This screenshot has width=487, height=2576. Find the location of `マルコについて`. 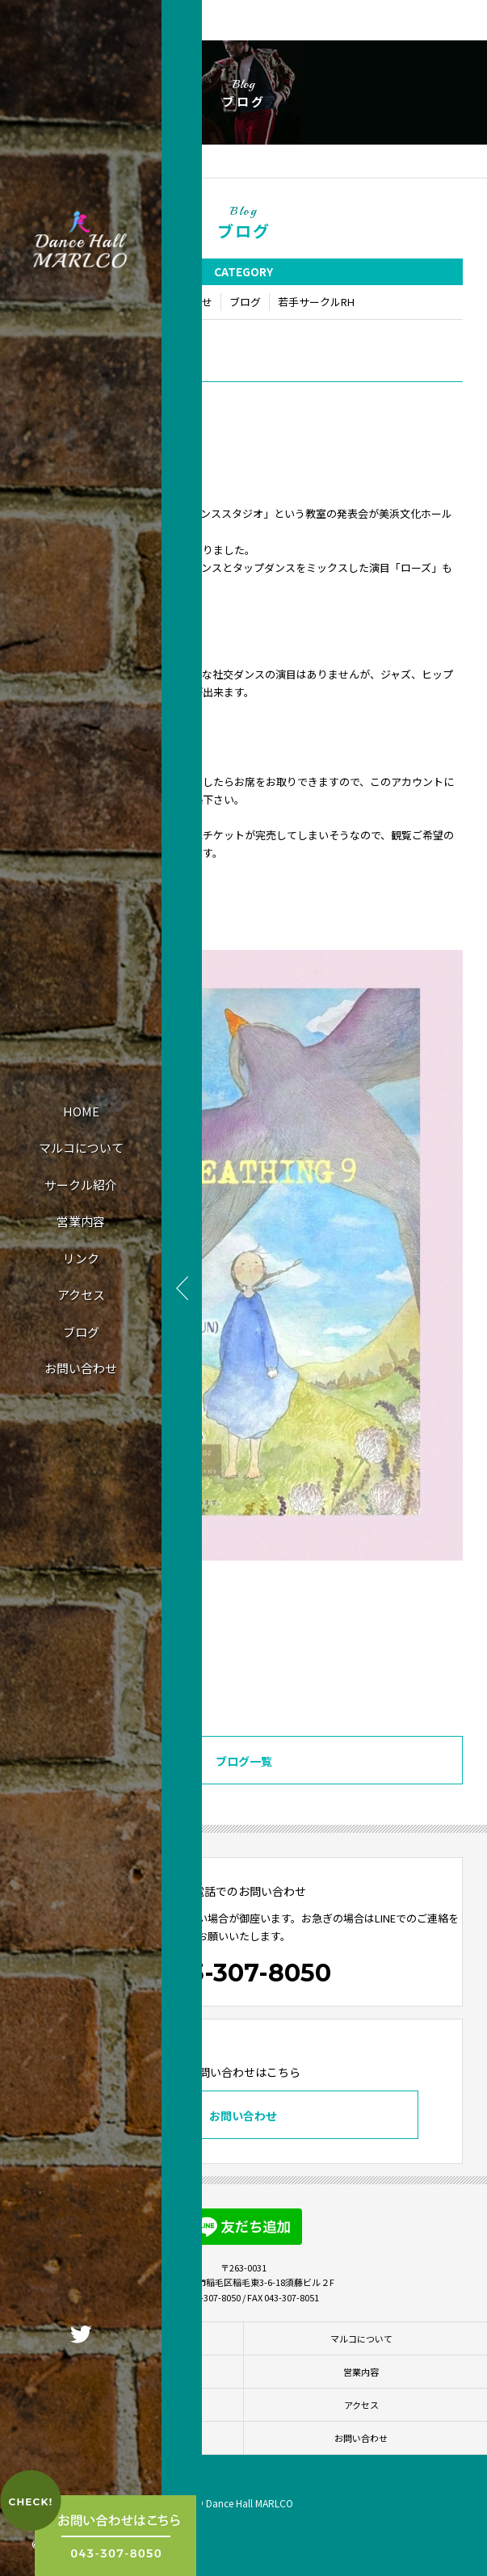

マルコについて is located at coordinates (81, 1147).